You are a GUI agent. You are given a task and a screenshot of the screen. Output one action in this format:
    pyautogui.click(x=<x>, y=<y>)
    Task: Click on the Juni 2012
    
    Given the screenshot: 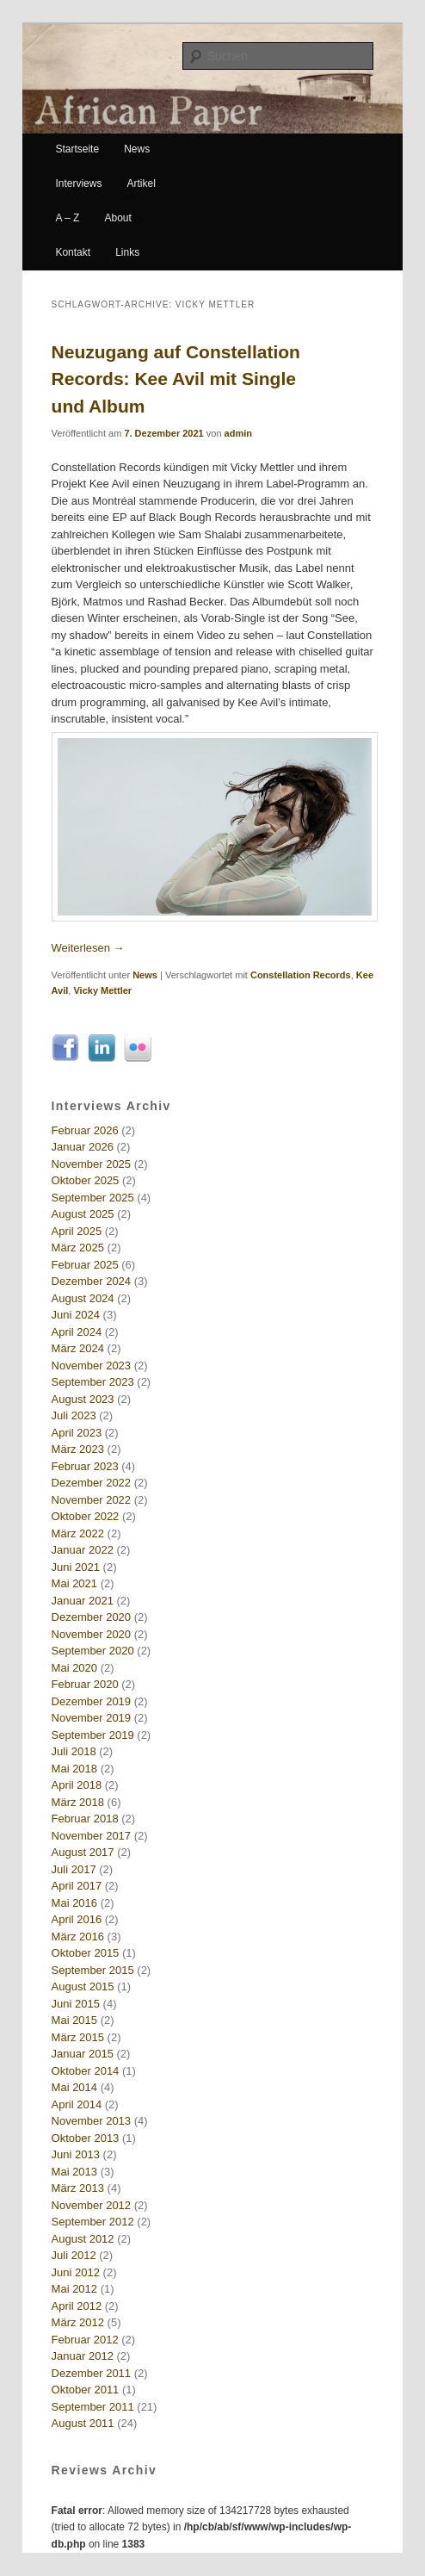 What is the action you would take?
    pyautogui.click(x=76, y=2272)
    